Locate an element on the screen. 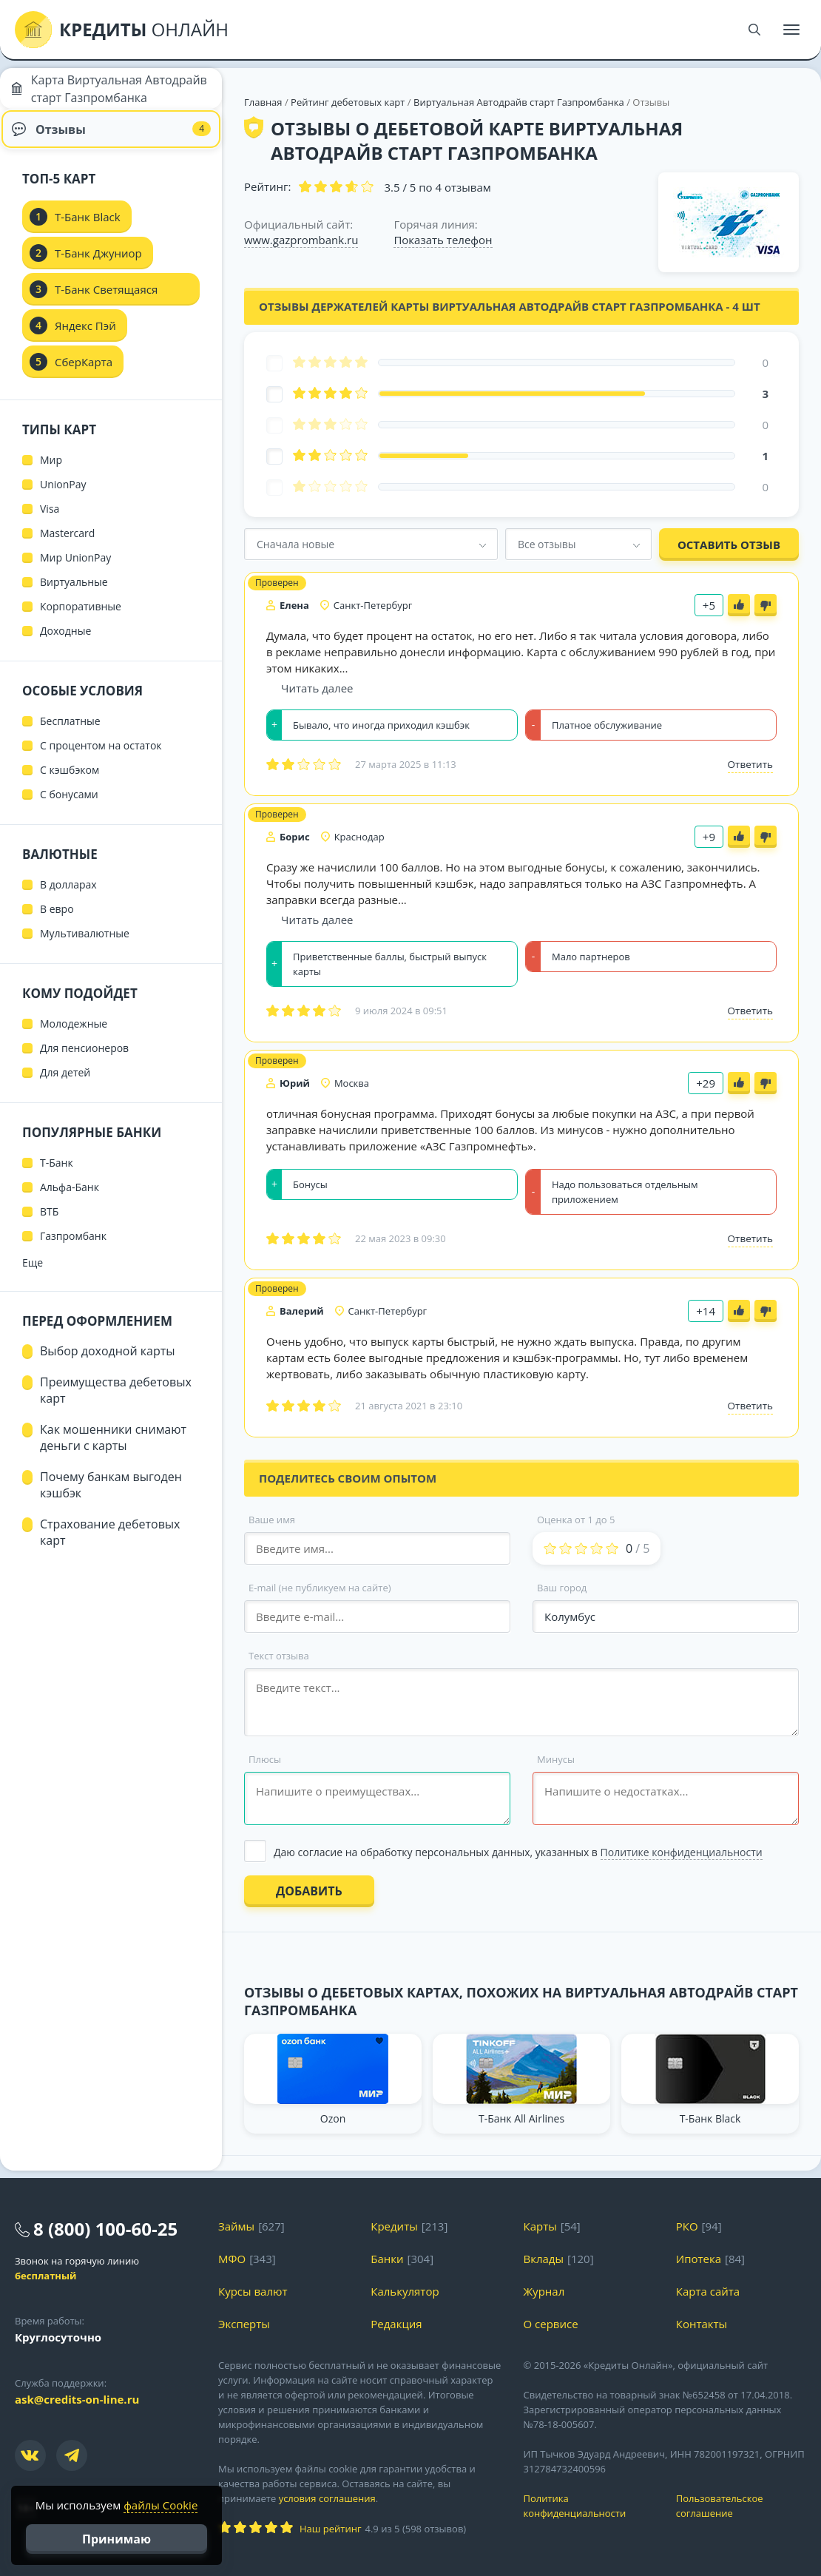  условия соглашения is located at coordinates (327, 2498).